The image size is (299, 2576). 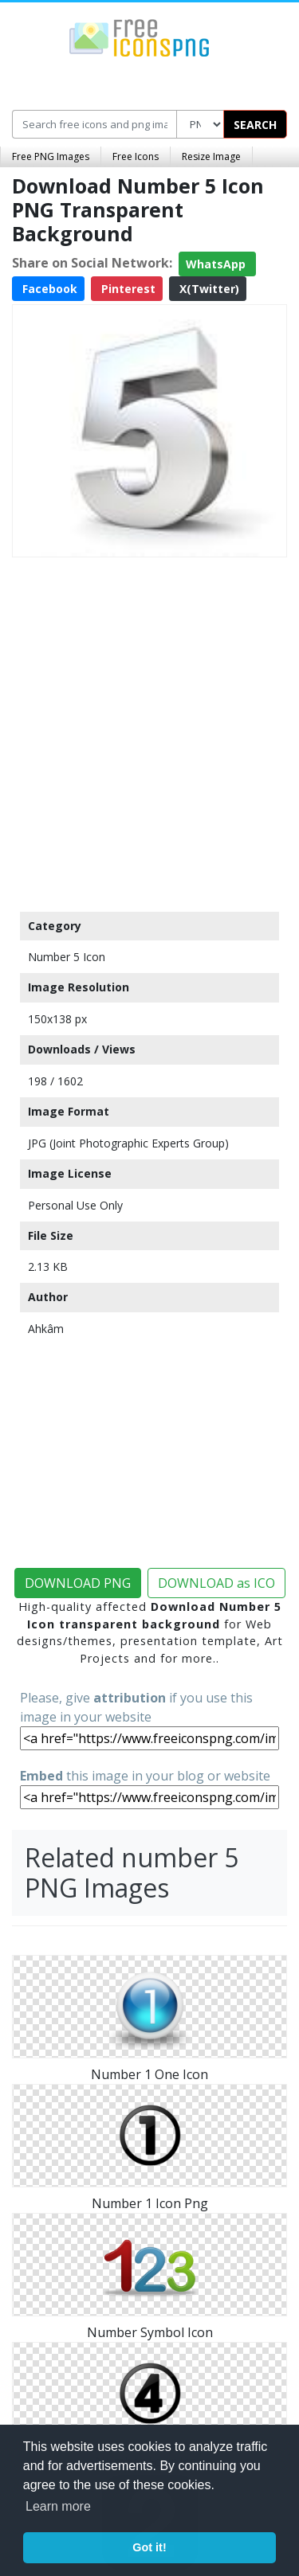 I want to click on DOWNLOAD PNG, so click(x=78, y=1583).